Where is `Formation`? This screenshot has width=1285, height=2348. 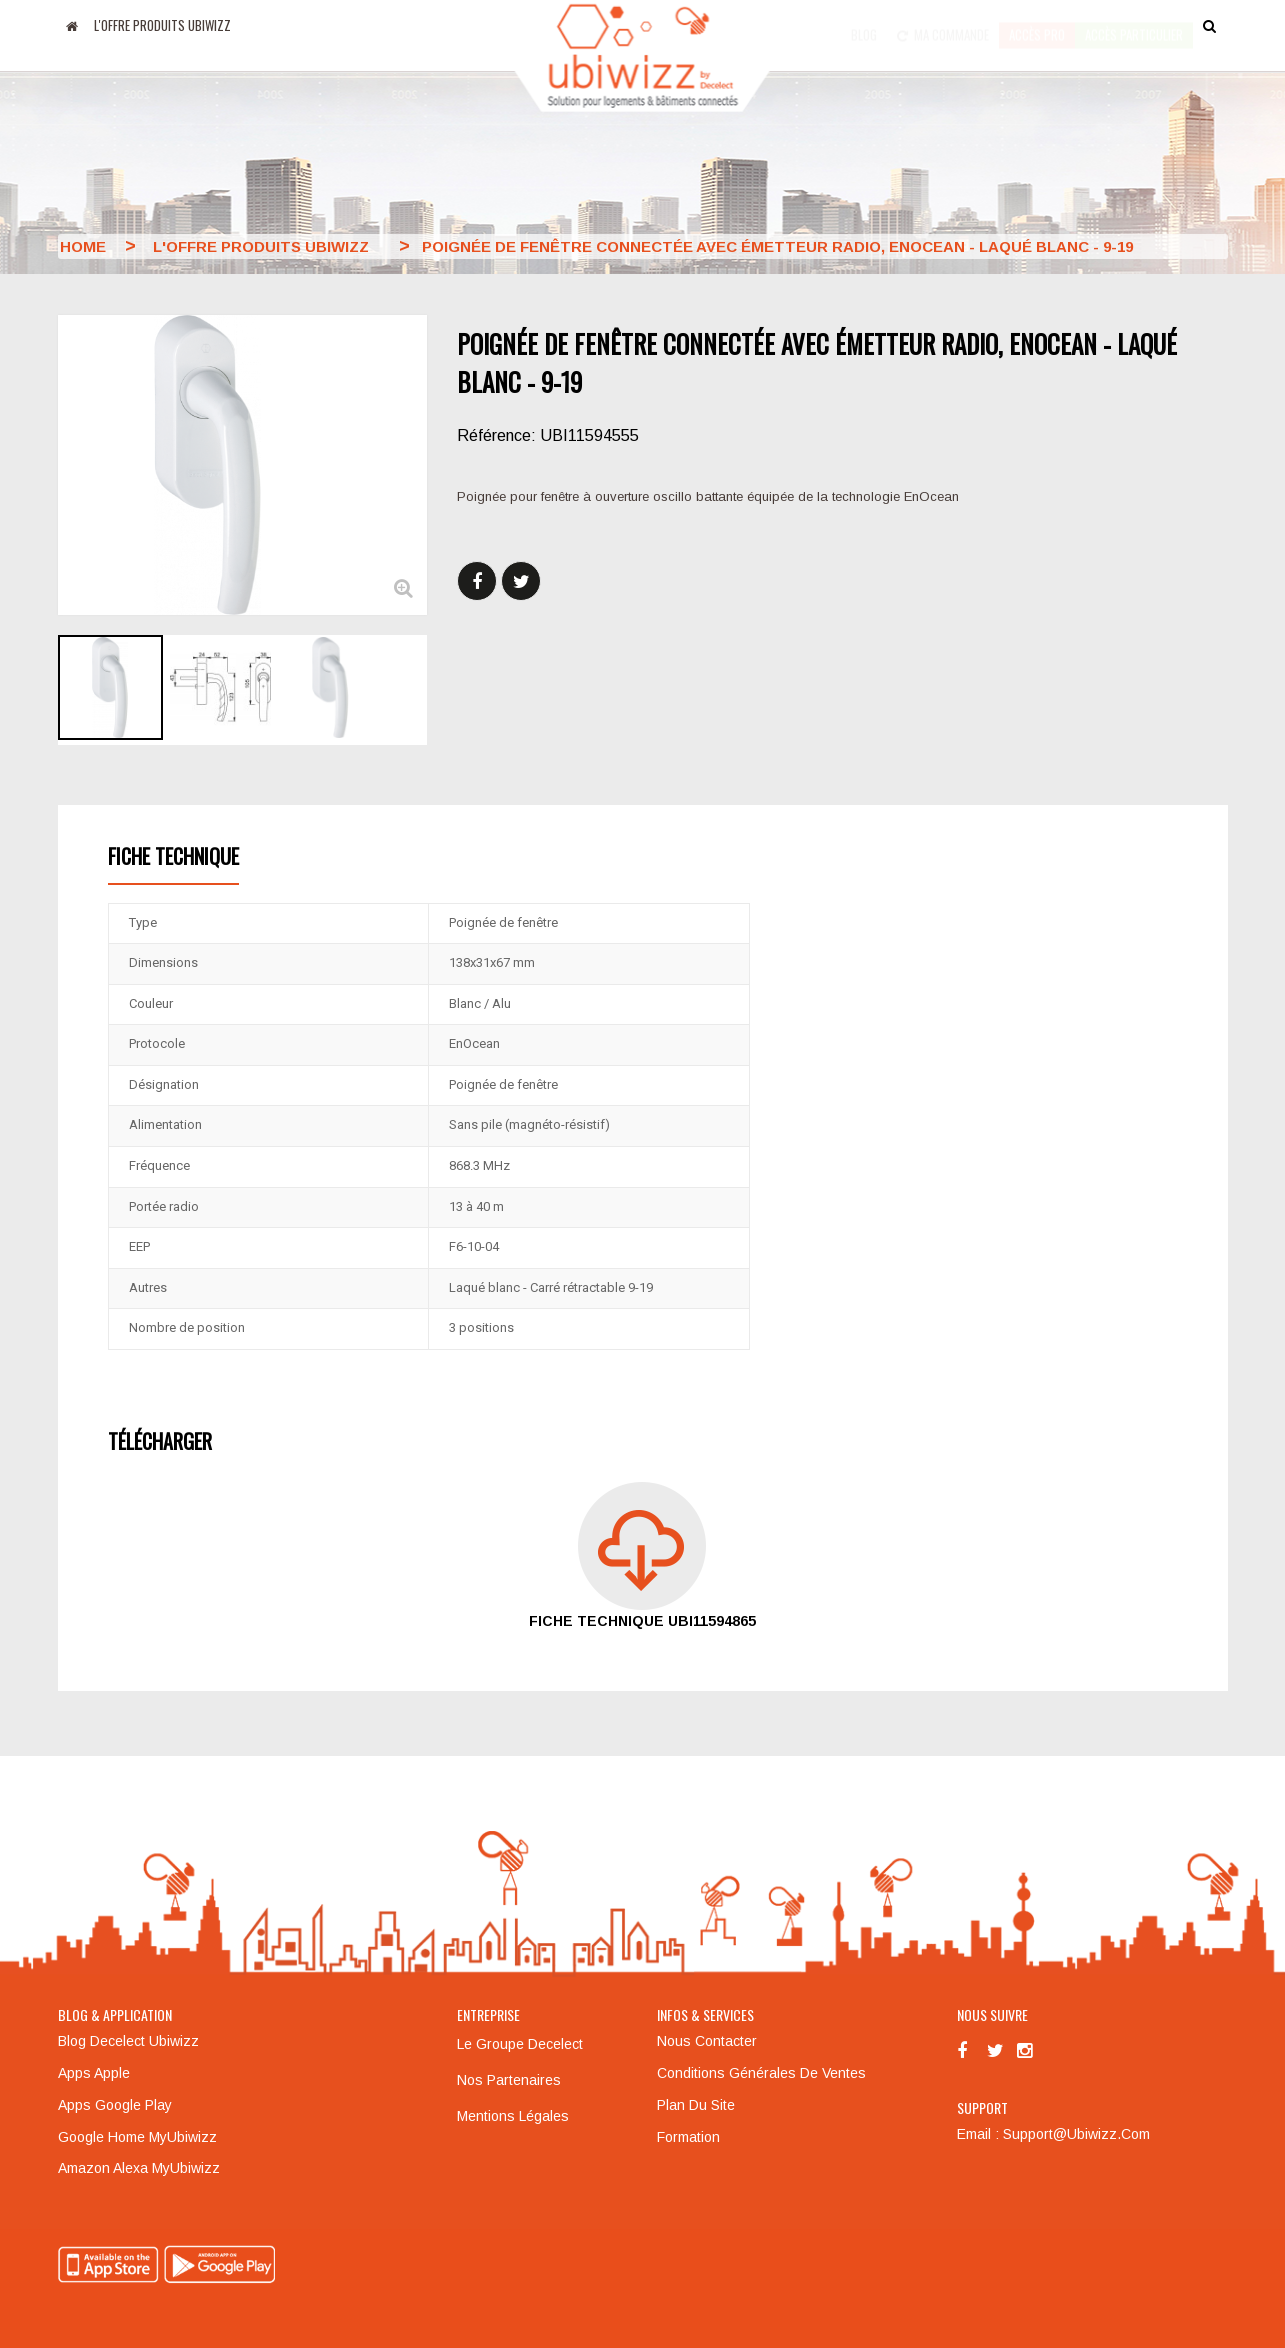
Formation is located at coordinates (688, 2137).